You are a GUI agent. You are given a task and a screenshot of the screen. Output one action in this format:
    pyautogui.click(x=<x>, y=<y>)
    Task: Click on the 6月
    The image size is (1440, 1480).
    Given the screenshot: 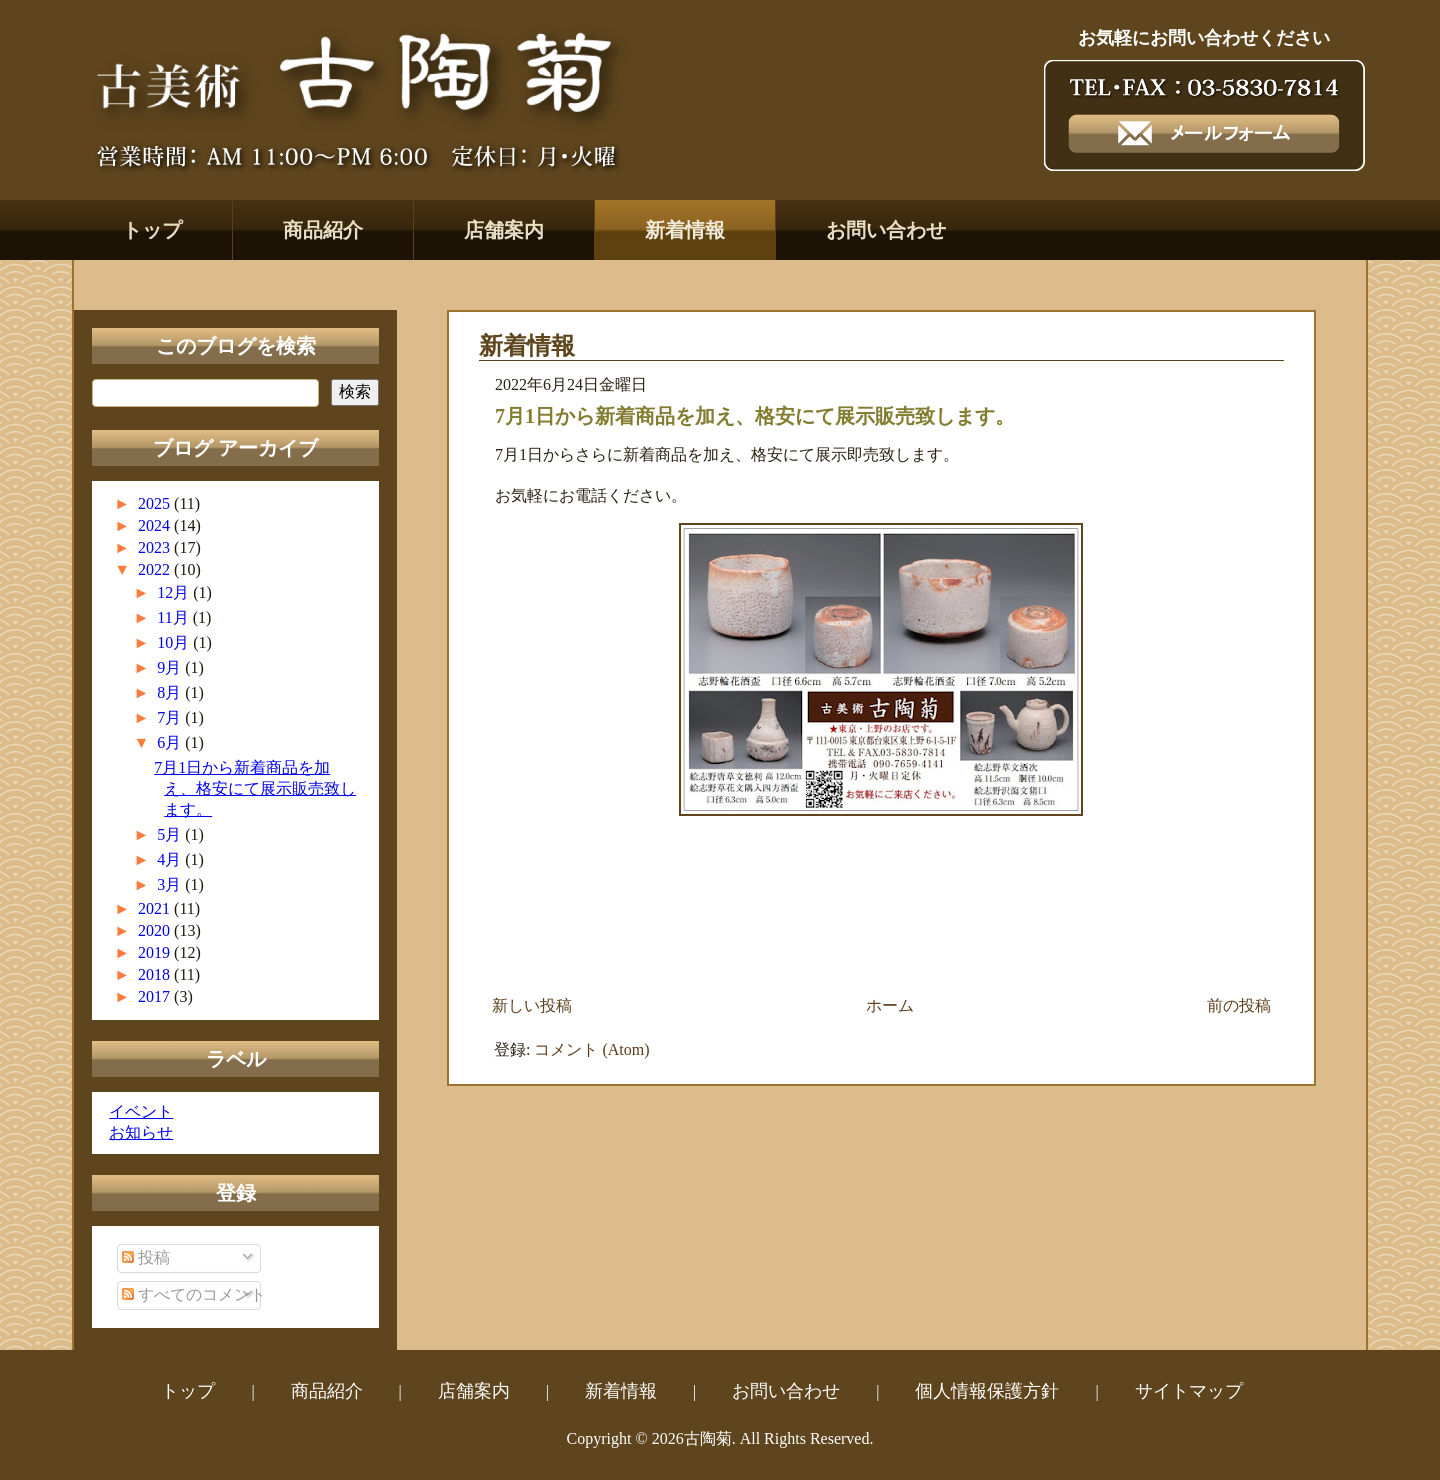 What is the action you would take?
    pyautogui.click(x=171, y=742)
    